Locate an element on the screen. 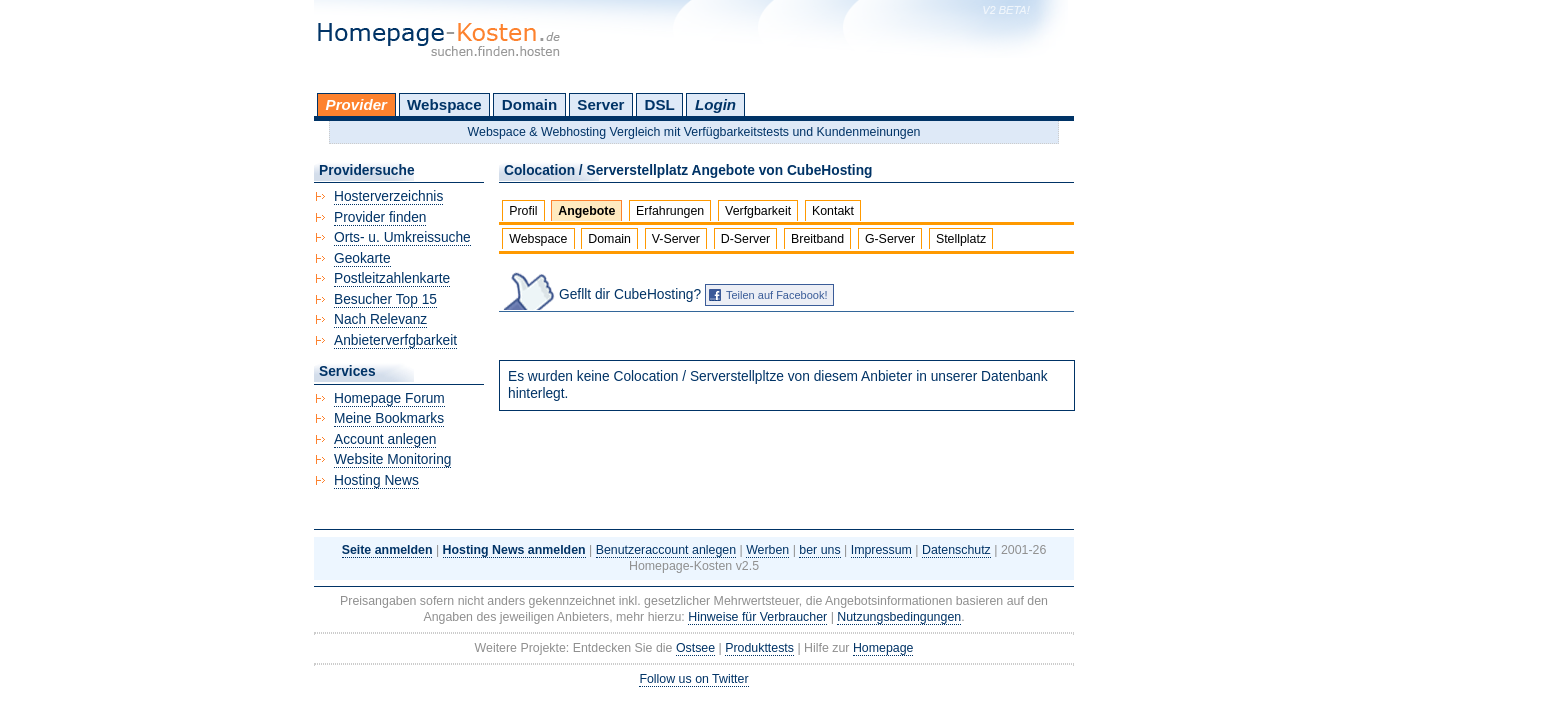 This screenshot has height=720, width=1568. Breitband is located at coordinates (817, 239).